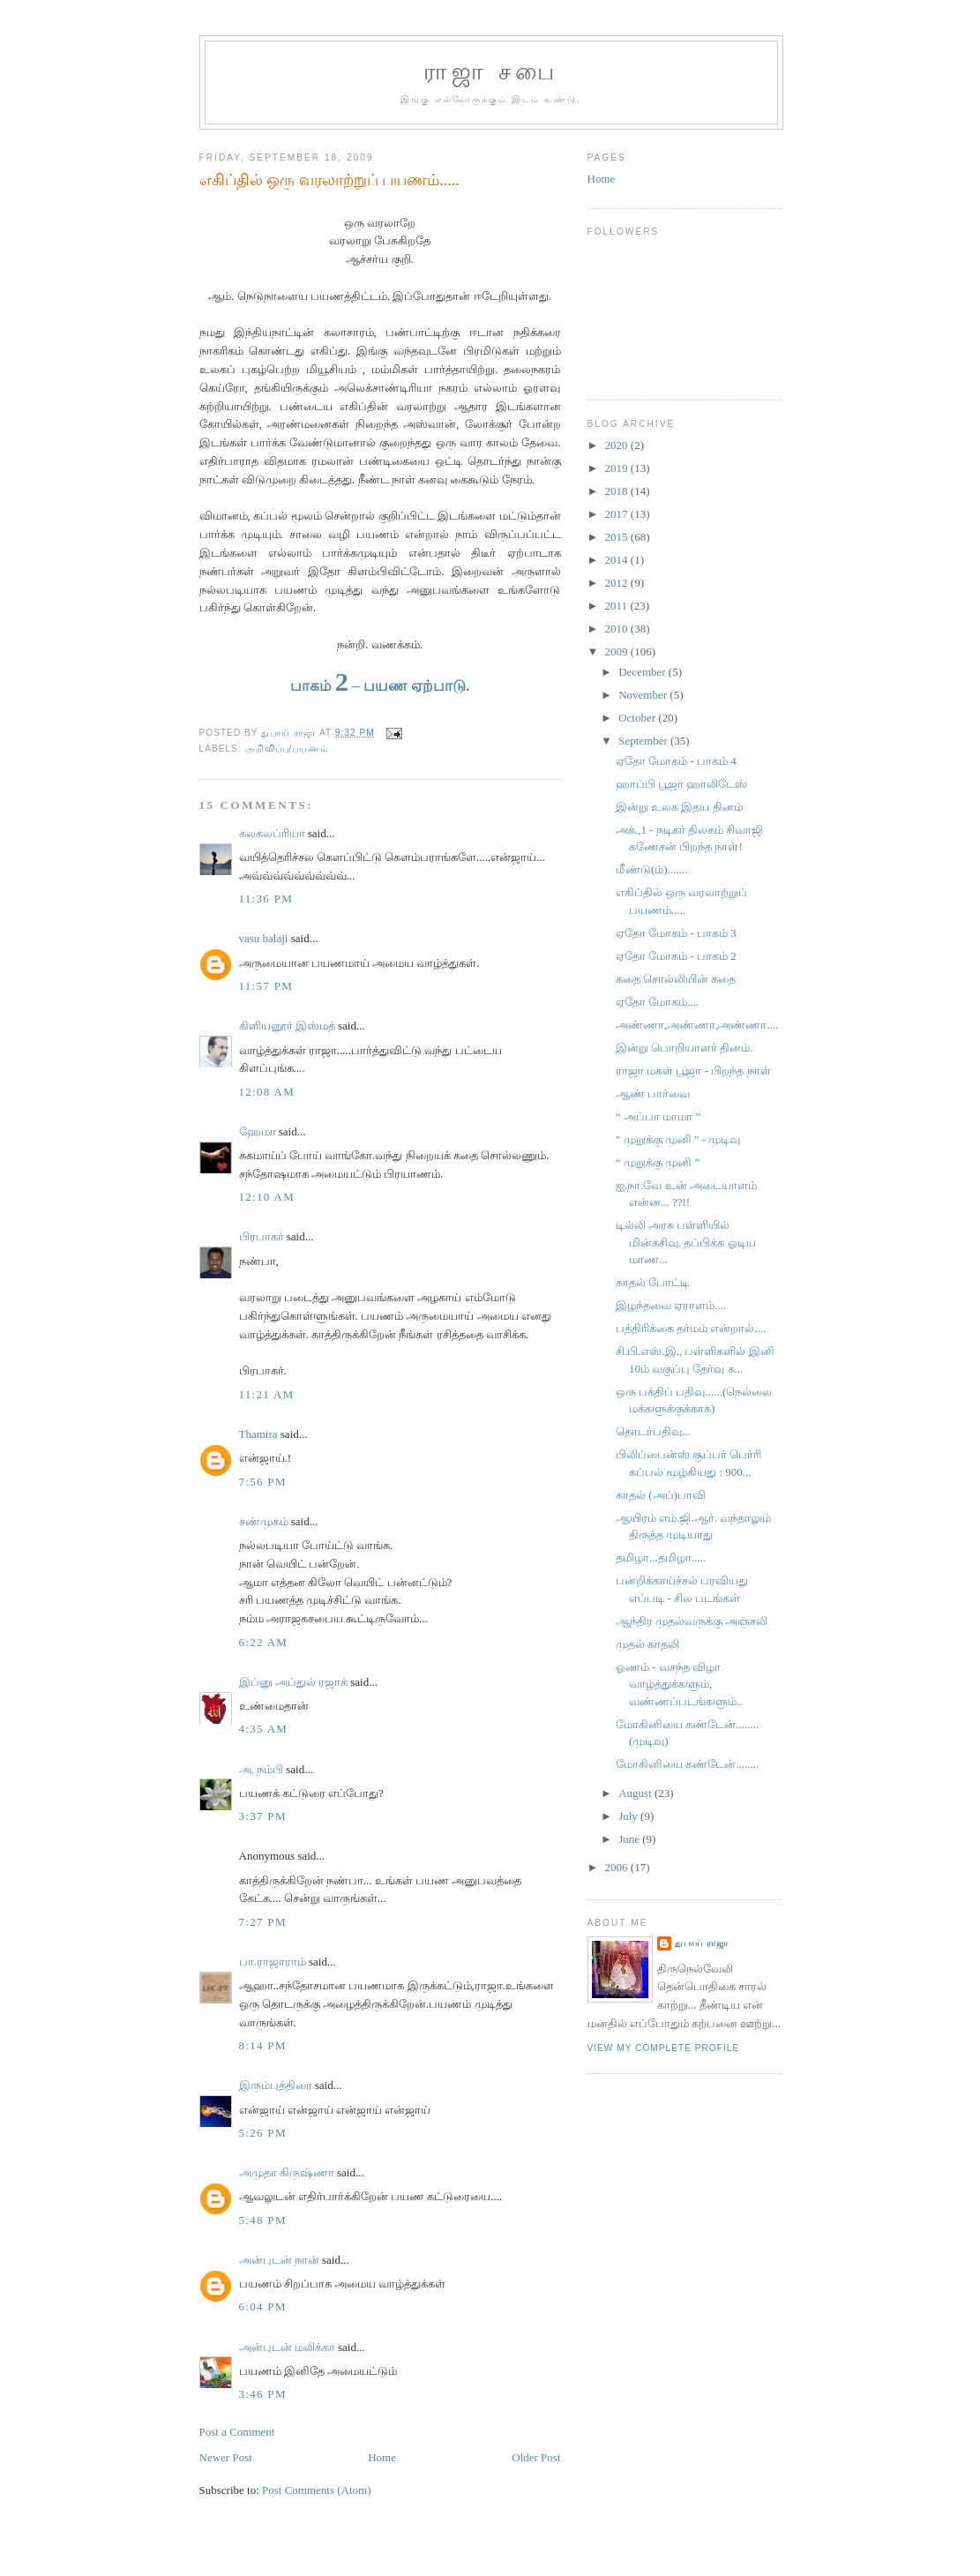 The height and width of the screenshot is (2576, 980). Describe the element at coordinates (287, 748) in the screenshot. I see `அறிவிப்பு/பயணம்` at that location.